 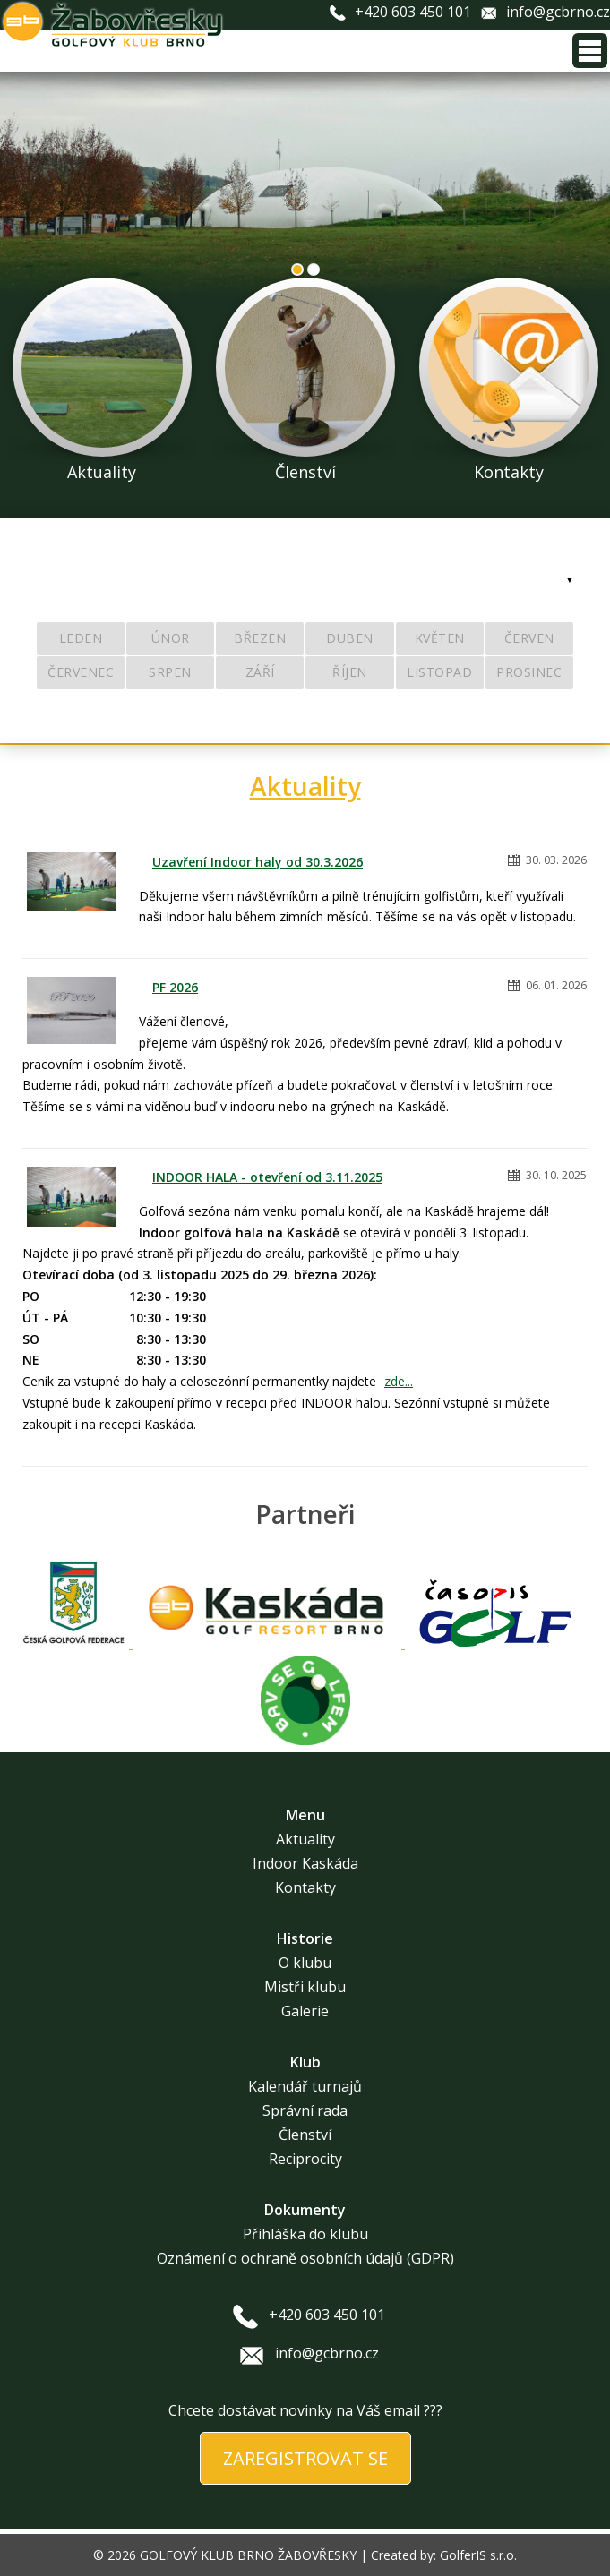 What do you see at coordinates (305, 2258) in the screenshot?
I see `Oznámení o ochraně osobních údajů (GDPR)` at bounding box center [305, 2258].